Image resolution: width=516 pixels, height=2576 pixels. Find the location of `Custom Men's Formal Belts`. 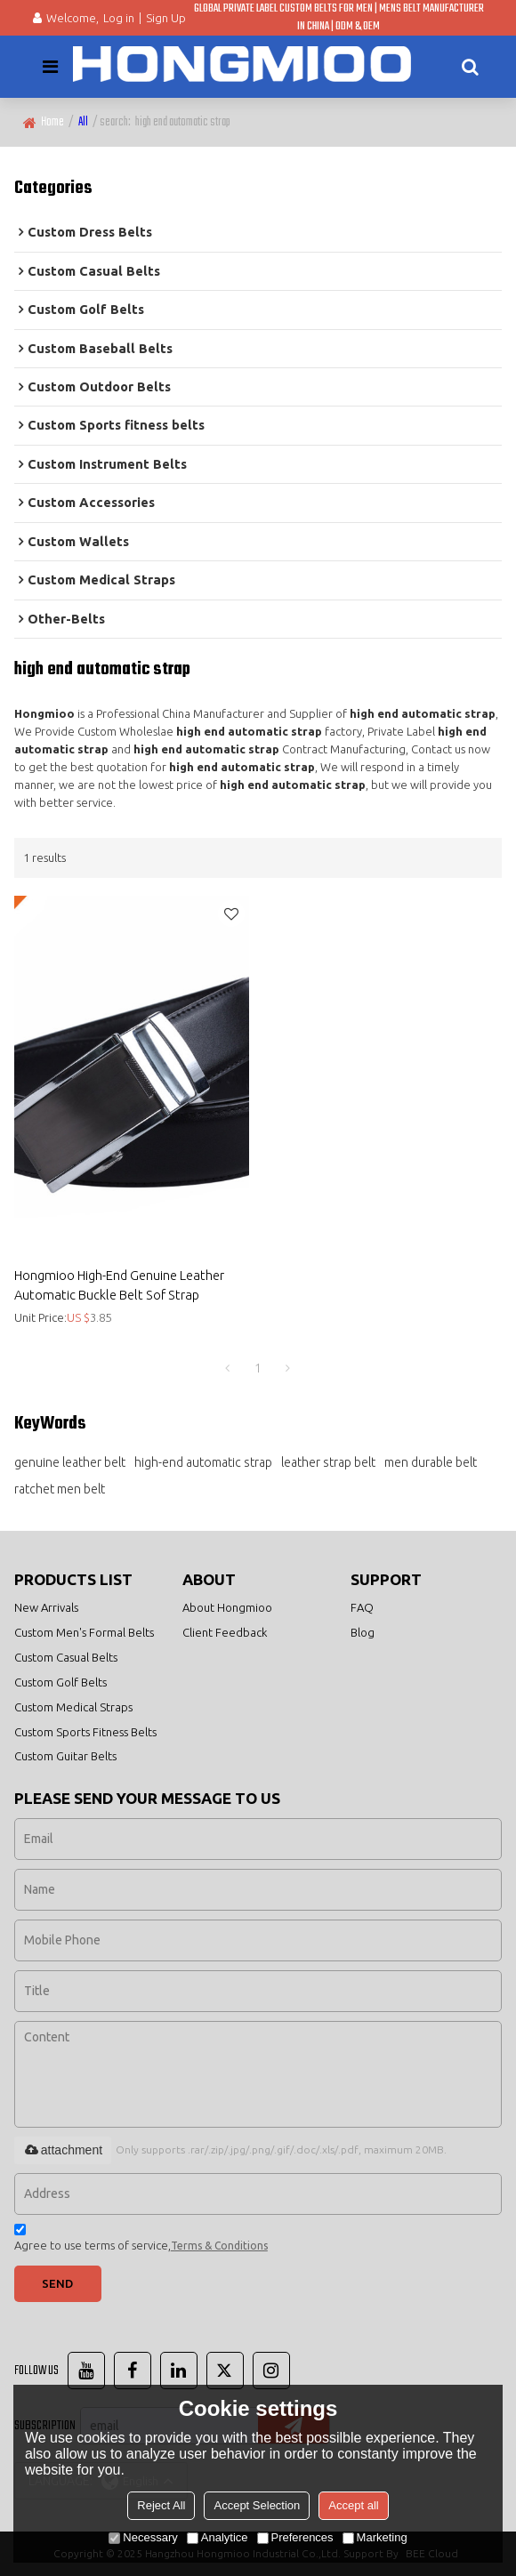

Custom Men's Formal Belts is located at coordinates (84, 1632).